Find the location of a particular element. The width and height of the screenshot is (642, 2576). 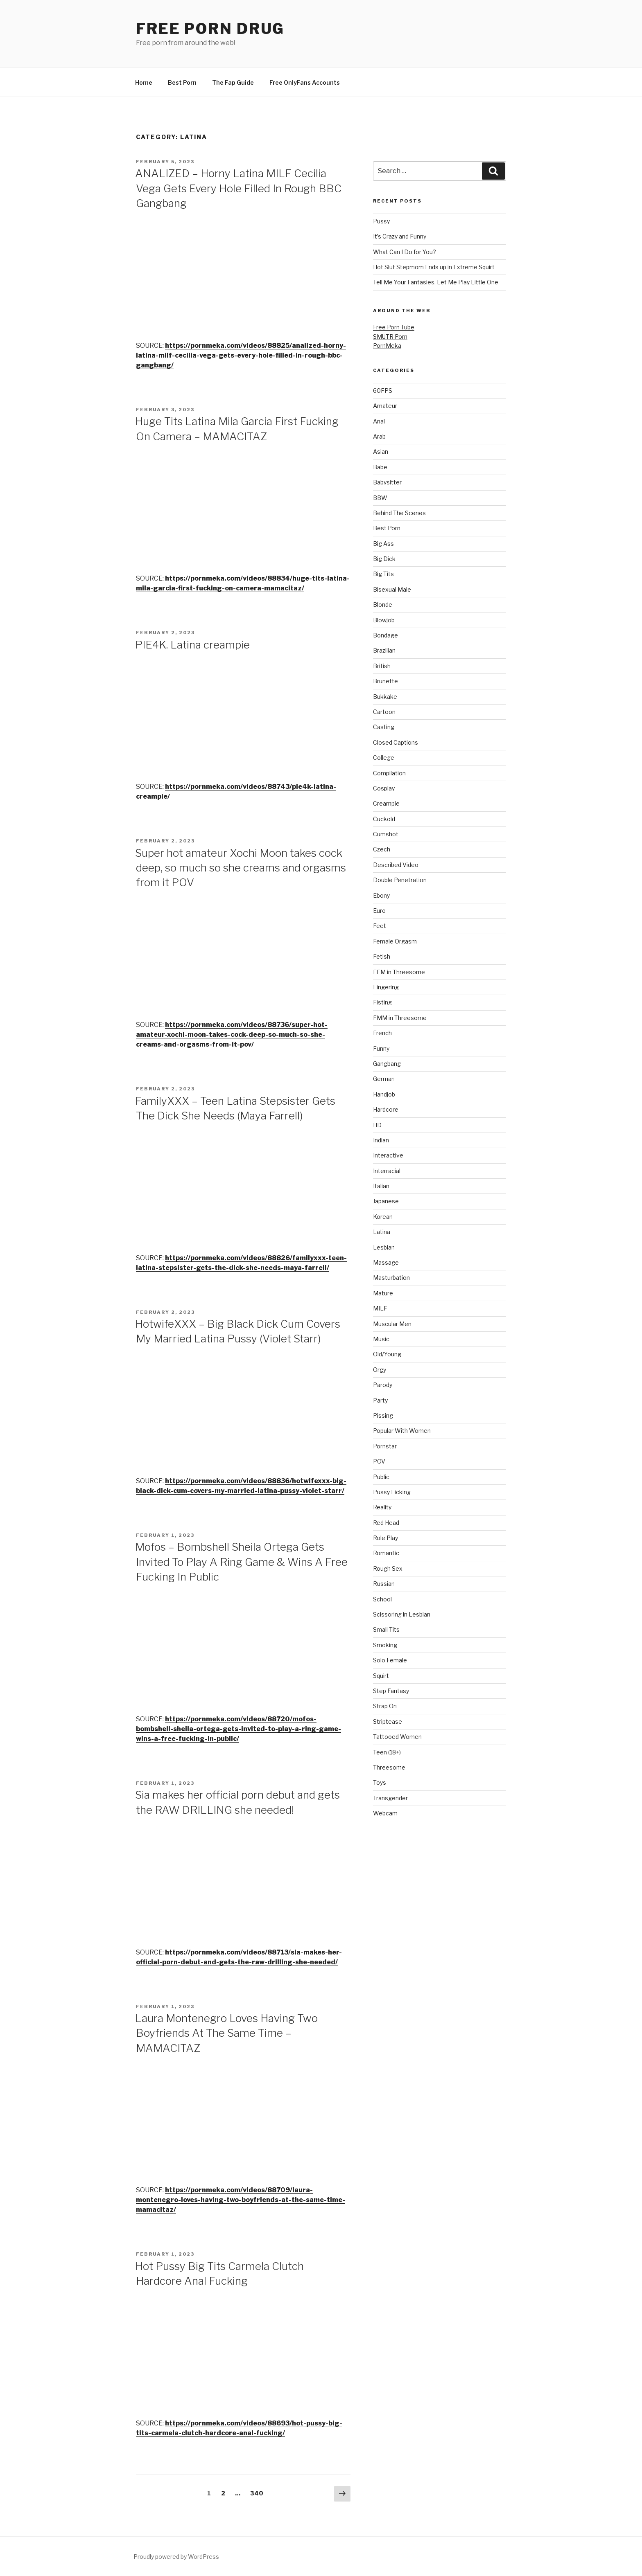

Described Video is located at coordinates (395, 864).